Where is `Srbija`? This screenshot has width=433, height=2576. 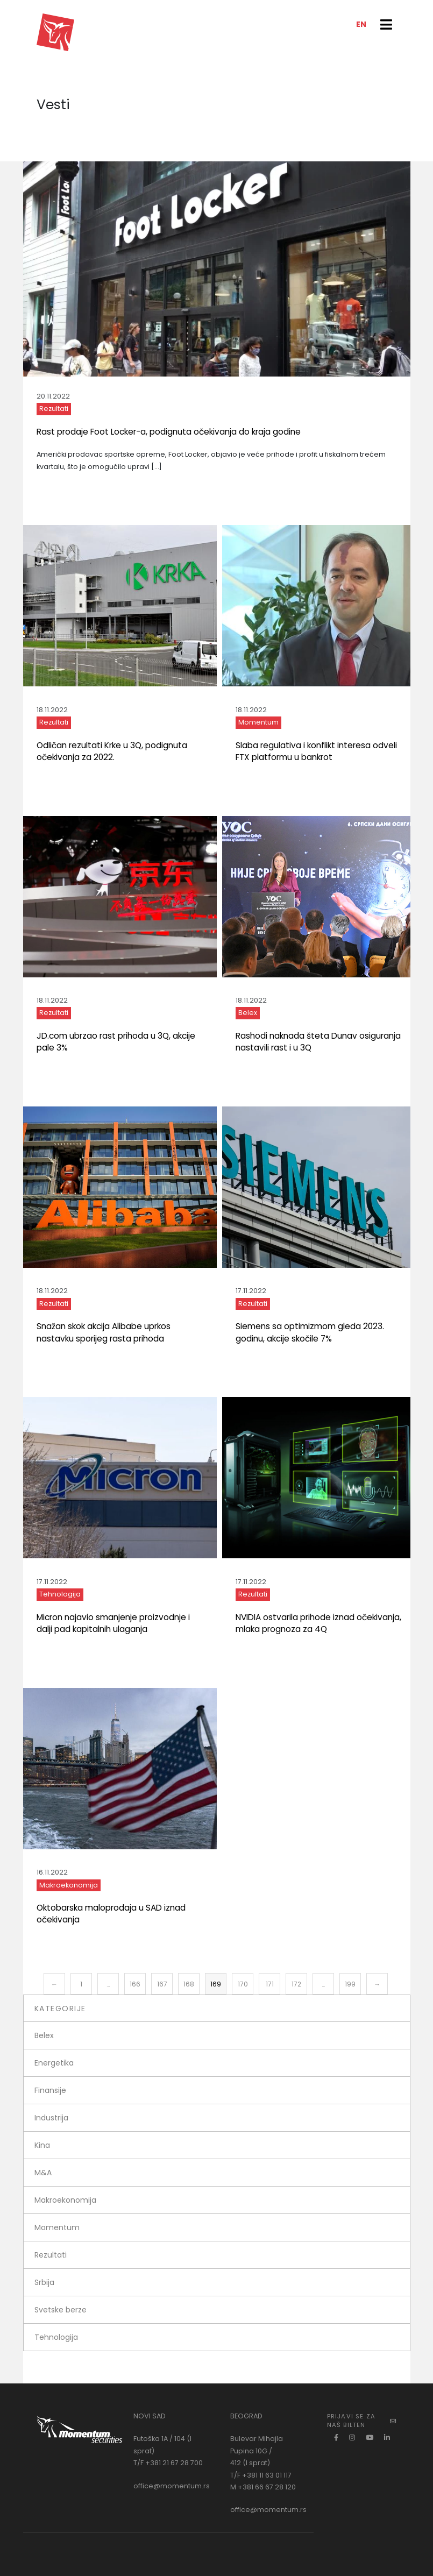
Srbija is located at coordinates (44, 2282).